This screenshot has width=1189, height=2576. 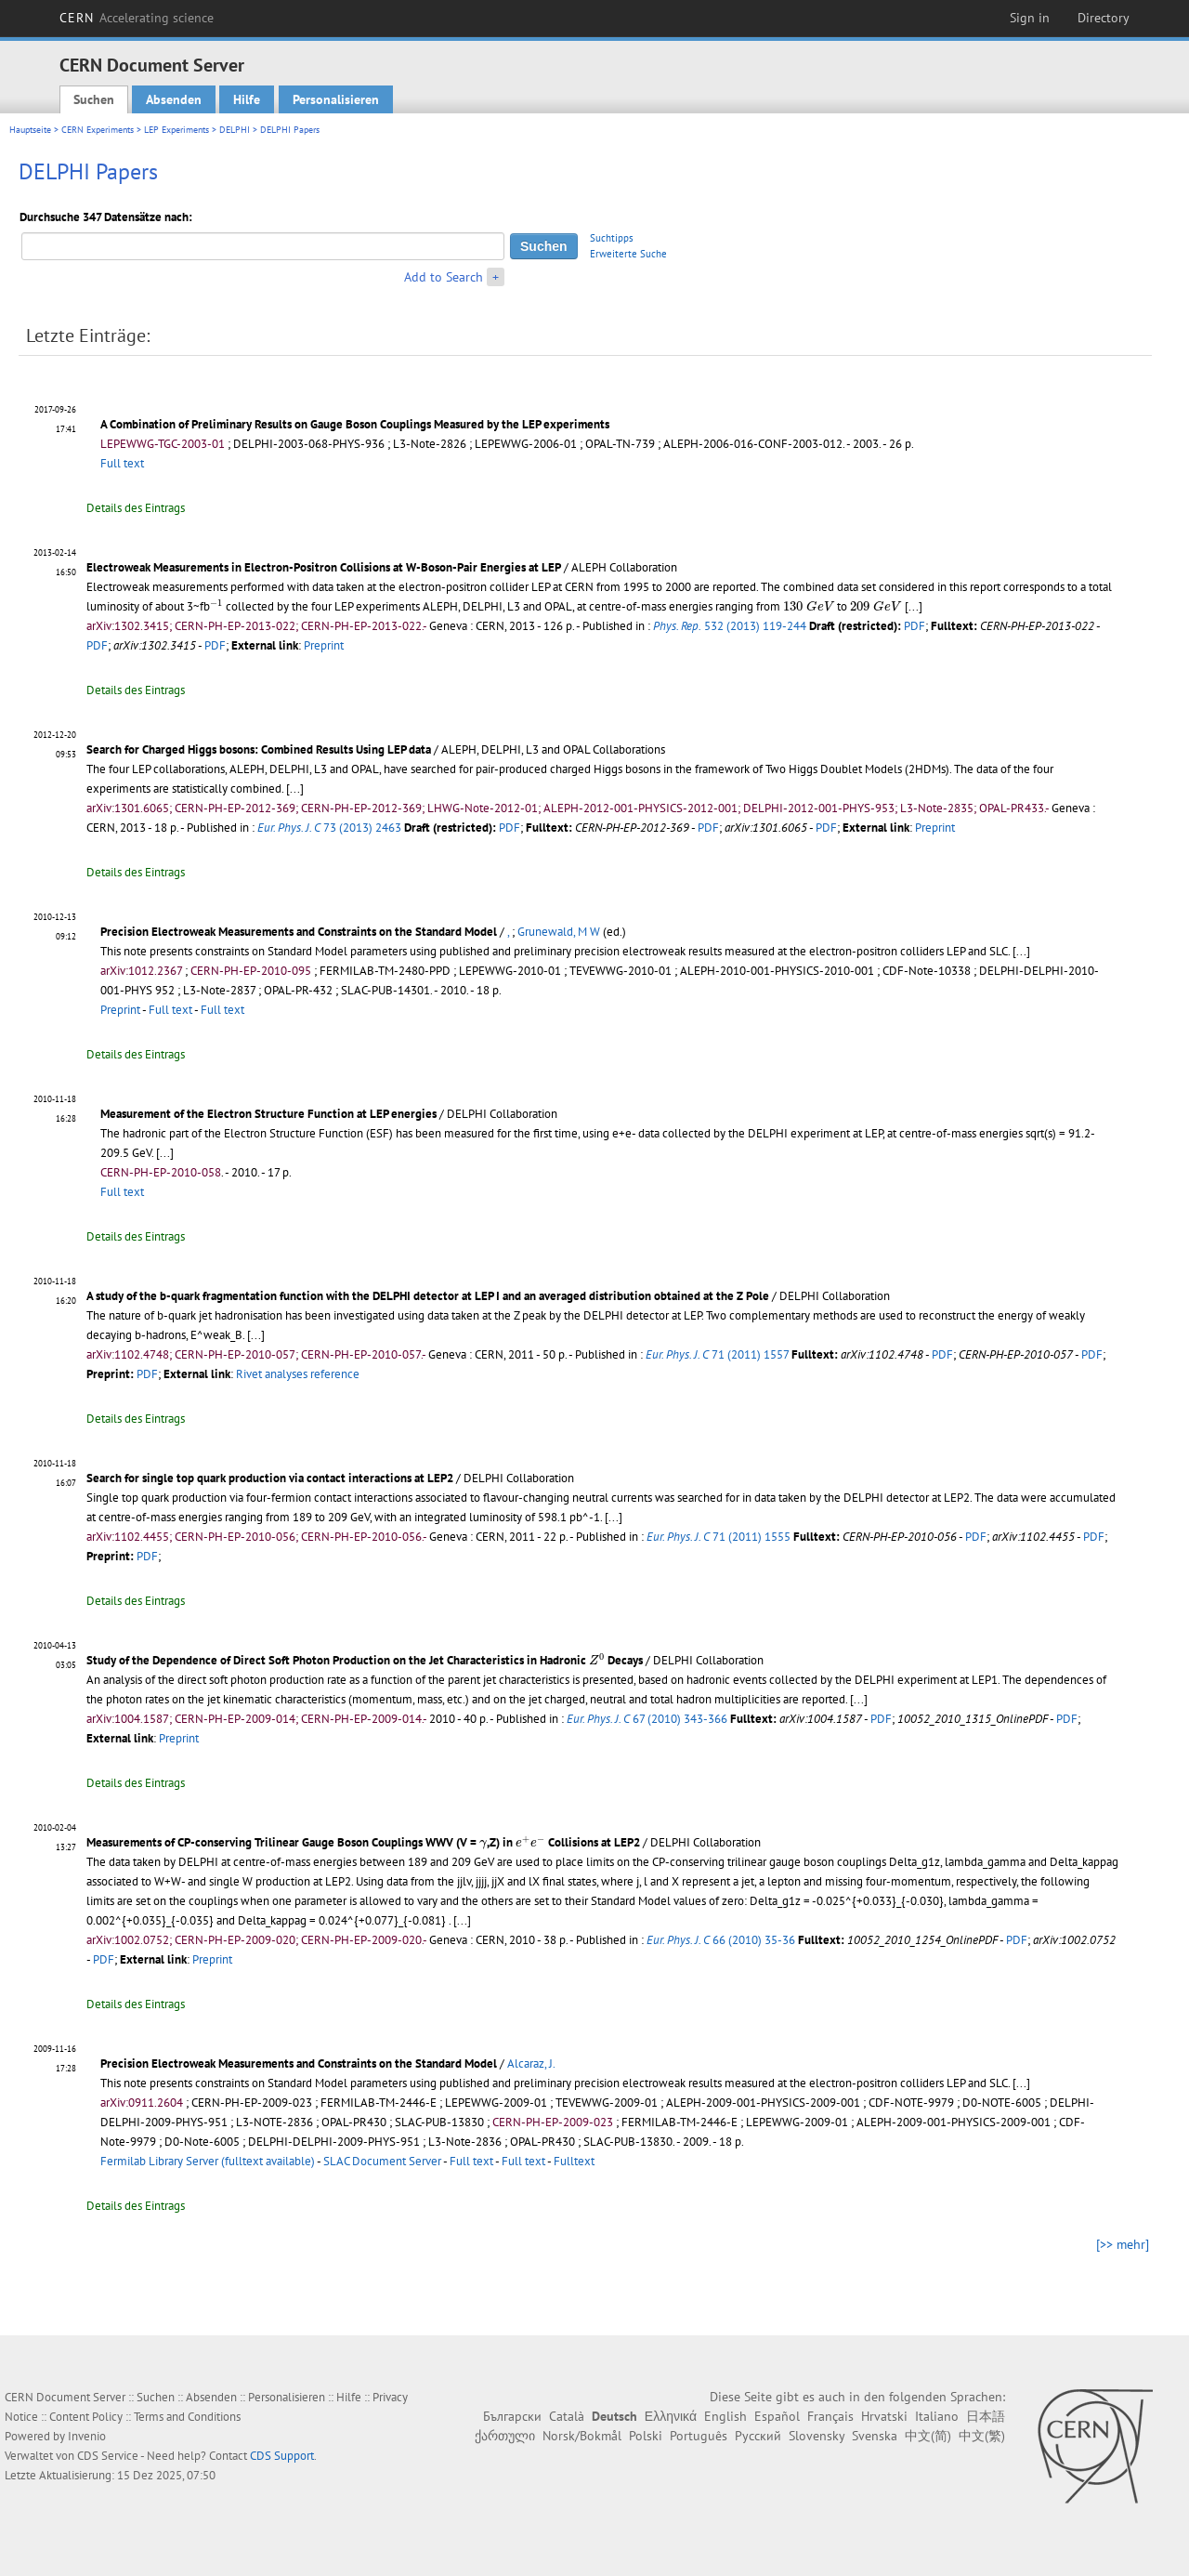 What do you see at coordinates (718, 1536) in the screenshot?
I see `71 (2011) 1555` at bounding box center [718, 1536].